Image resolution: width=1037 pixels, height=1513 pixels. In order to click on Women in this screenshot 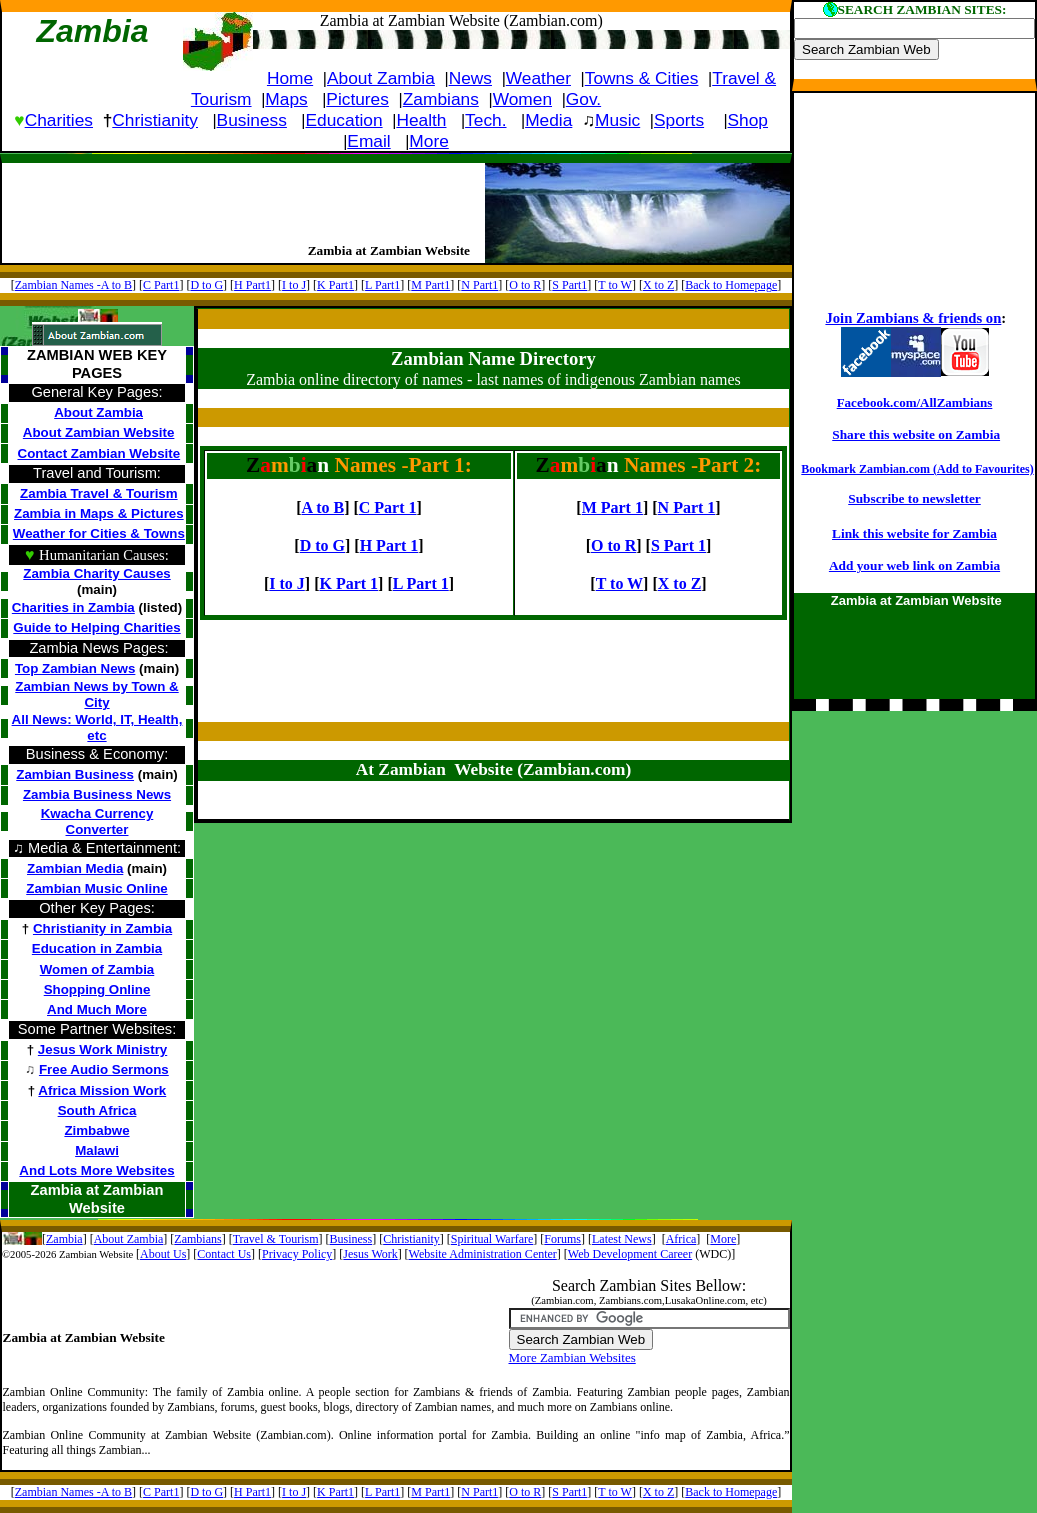, I will do `click(522, 99)`.